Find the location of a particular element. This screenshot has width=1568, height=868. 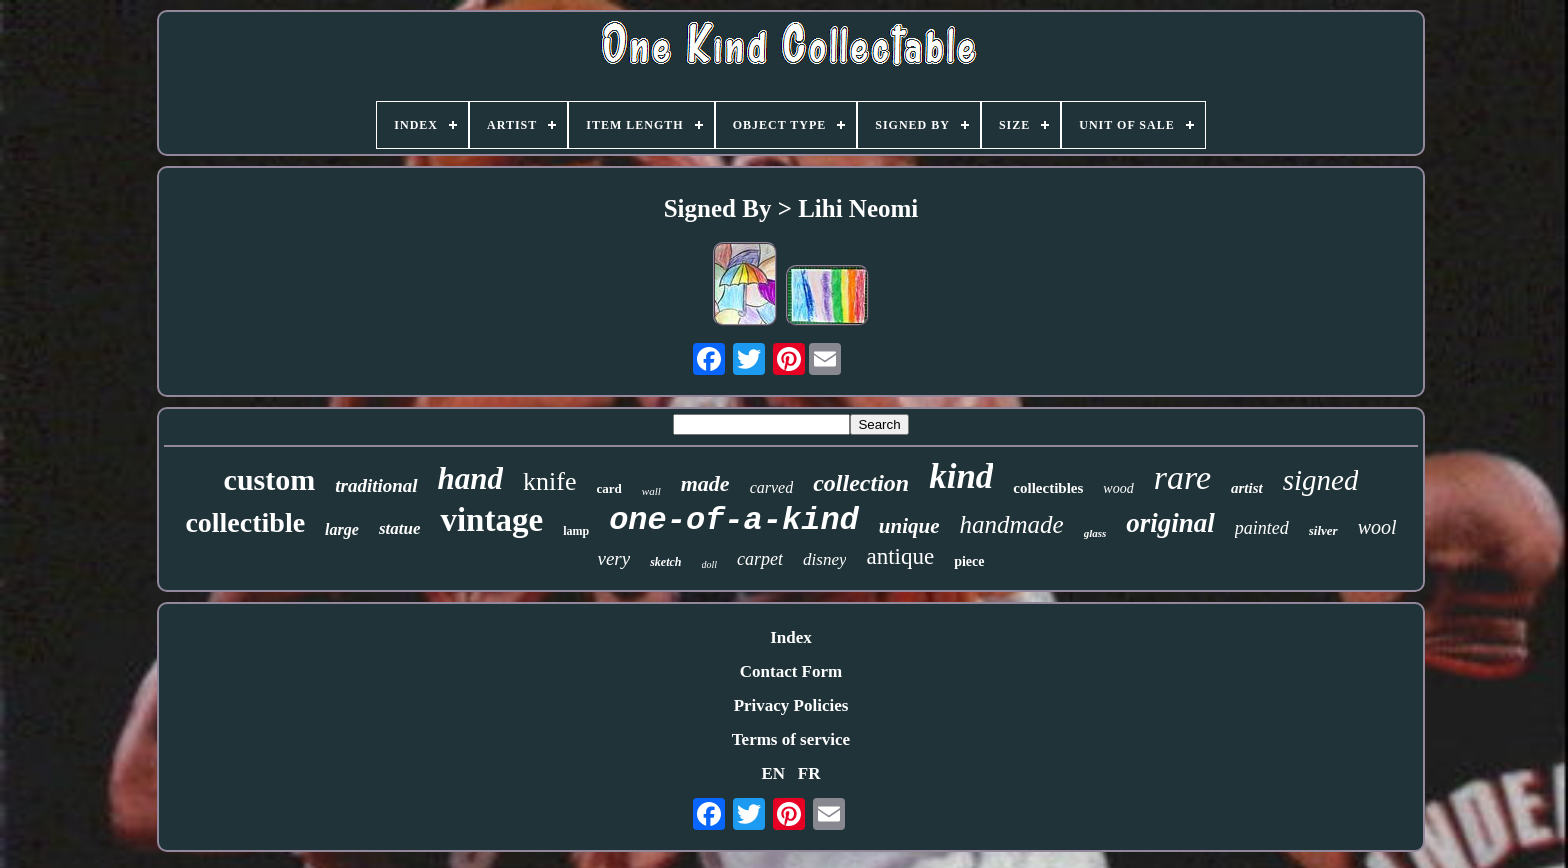

disney is located at coordinates (824, 559).